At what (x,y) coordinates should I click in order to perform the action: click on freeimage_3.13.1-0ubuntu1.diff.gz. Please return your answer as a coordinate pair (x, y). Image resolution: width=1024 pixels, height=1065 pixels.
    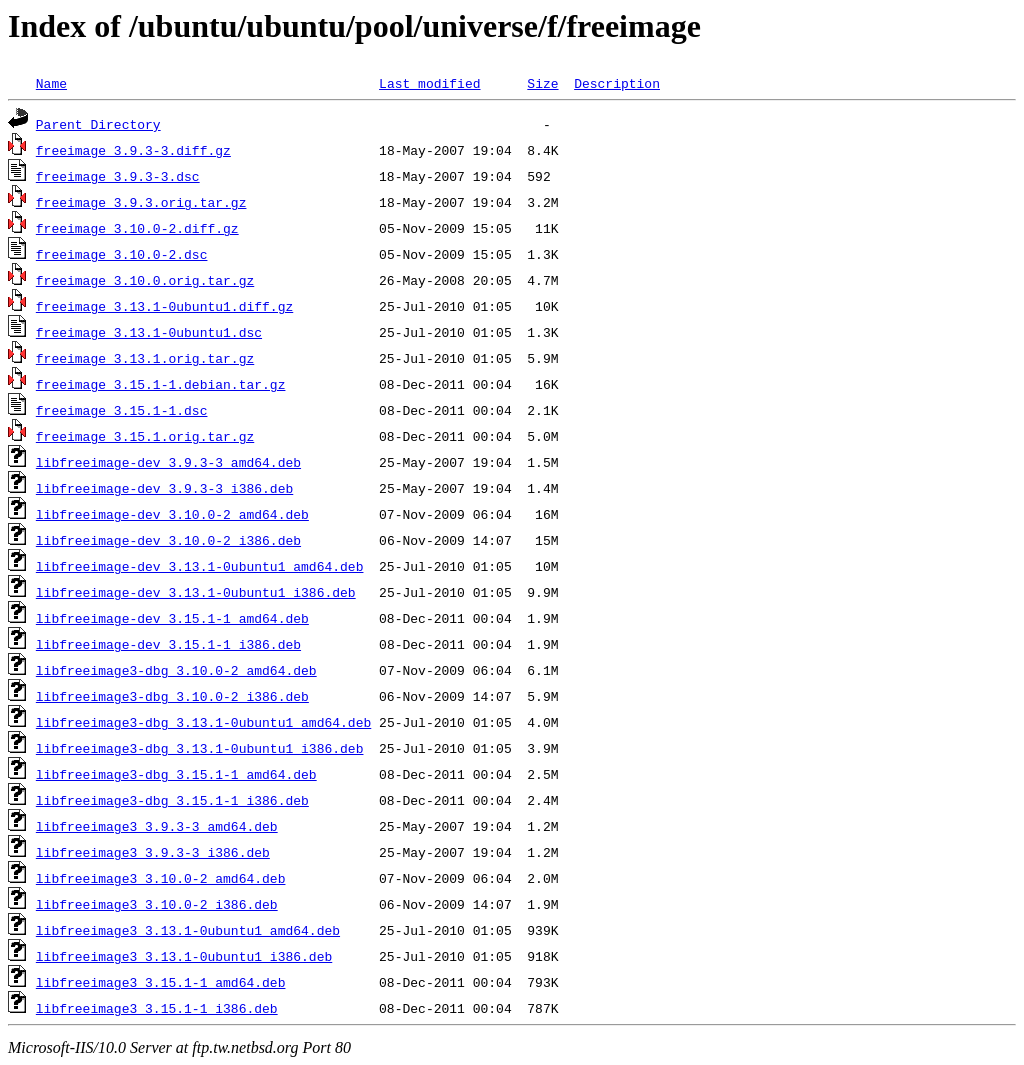
    Looking at the image, I should click on (164, 306).